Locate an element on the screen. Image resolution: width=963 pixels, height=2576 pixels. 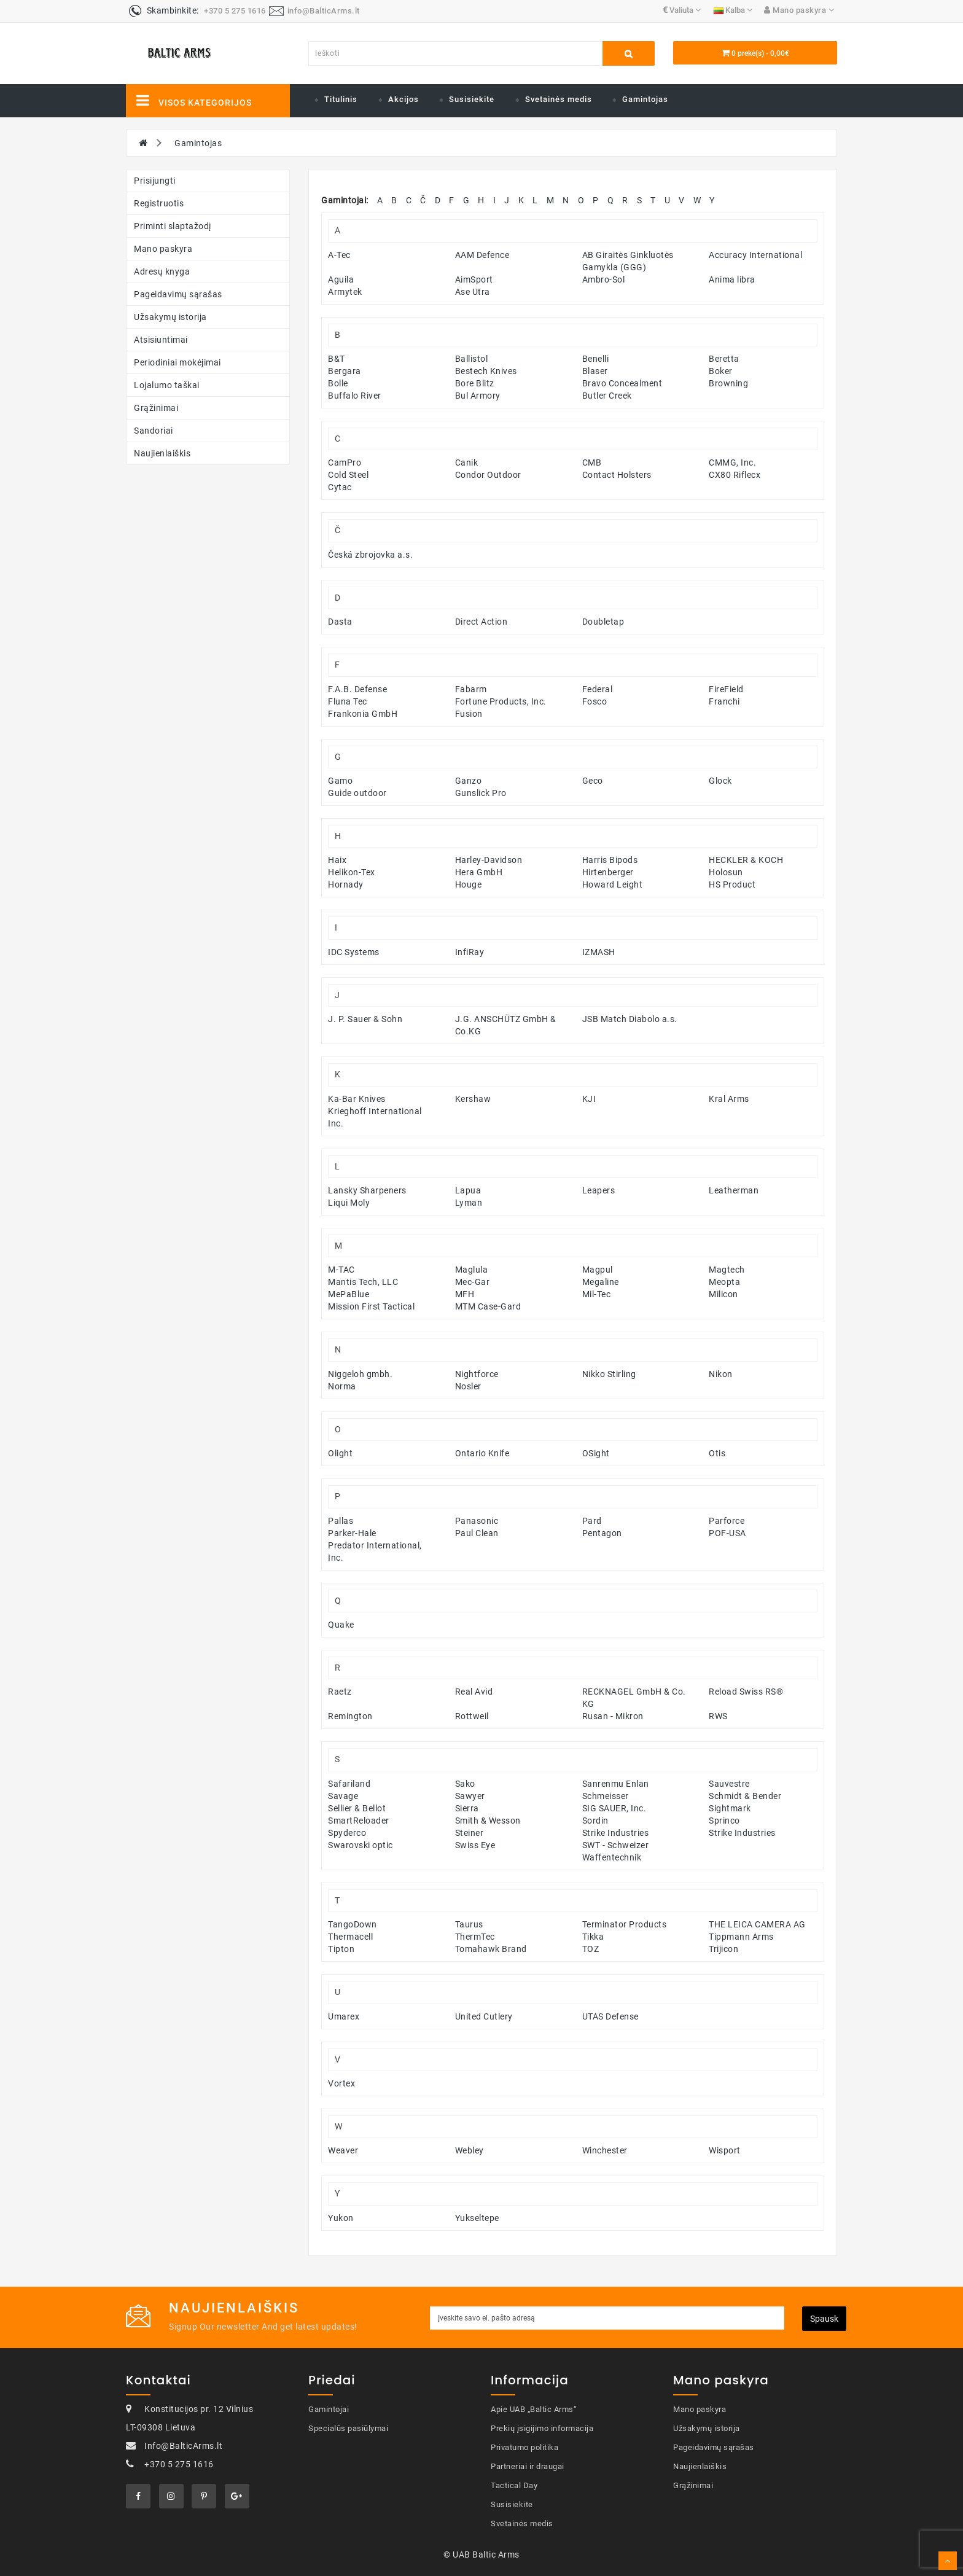
Tippmann Arms is located at coordinates (741, 1937).